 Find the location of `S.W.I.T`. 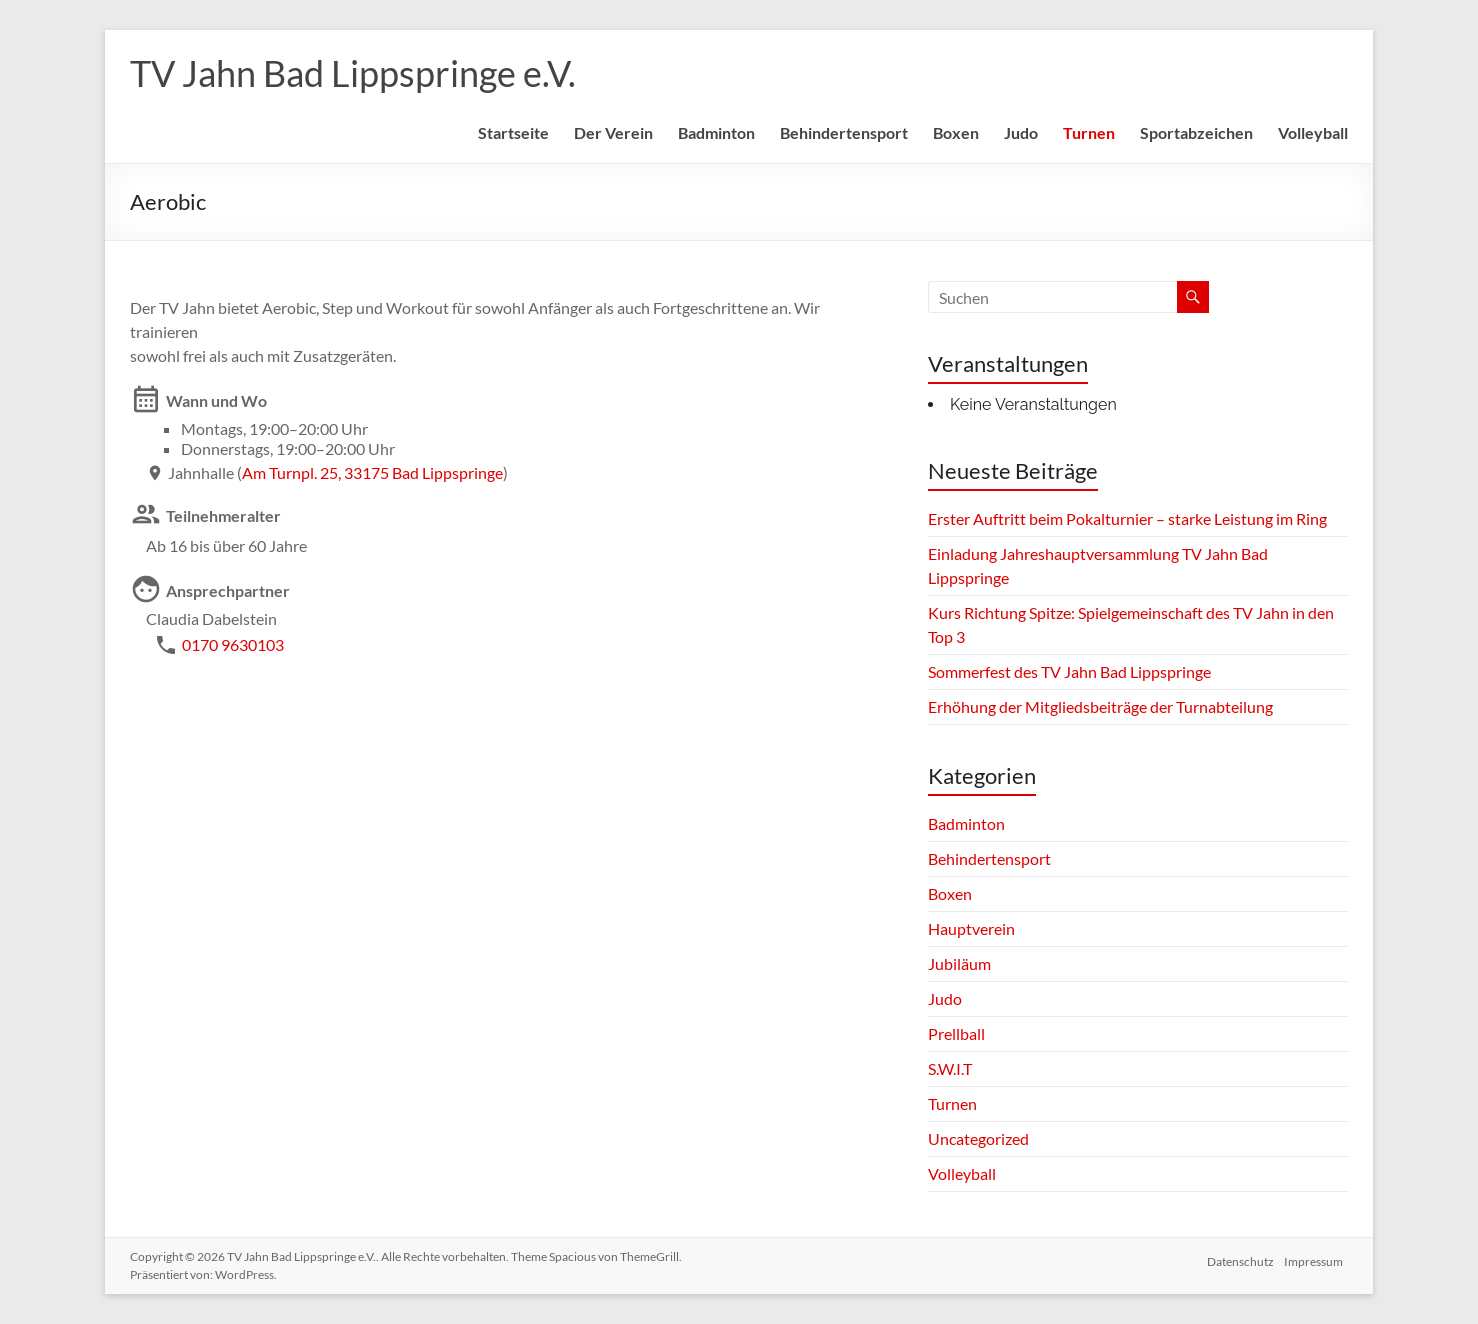

S.W.I.T is located at coordinates (950, 1068).